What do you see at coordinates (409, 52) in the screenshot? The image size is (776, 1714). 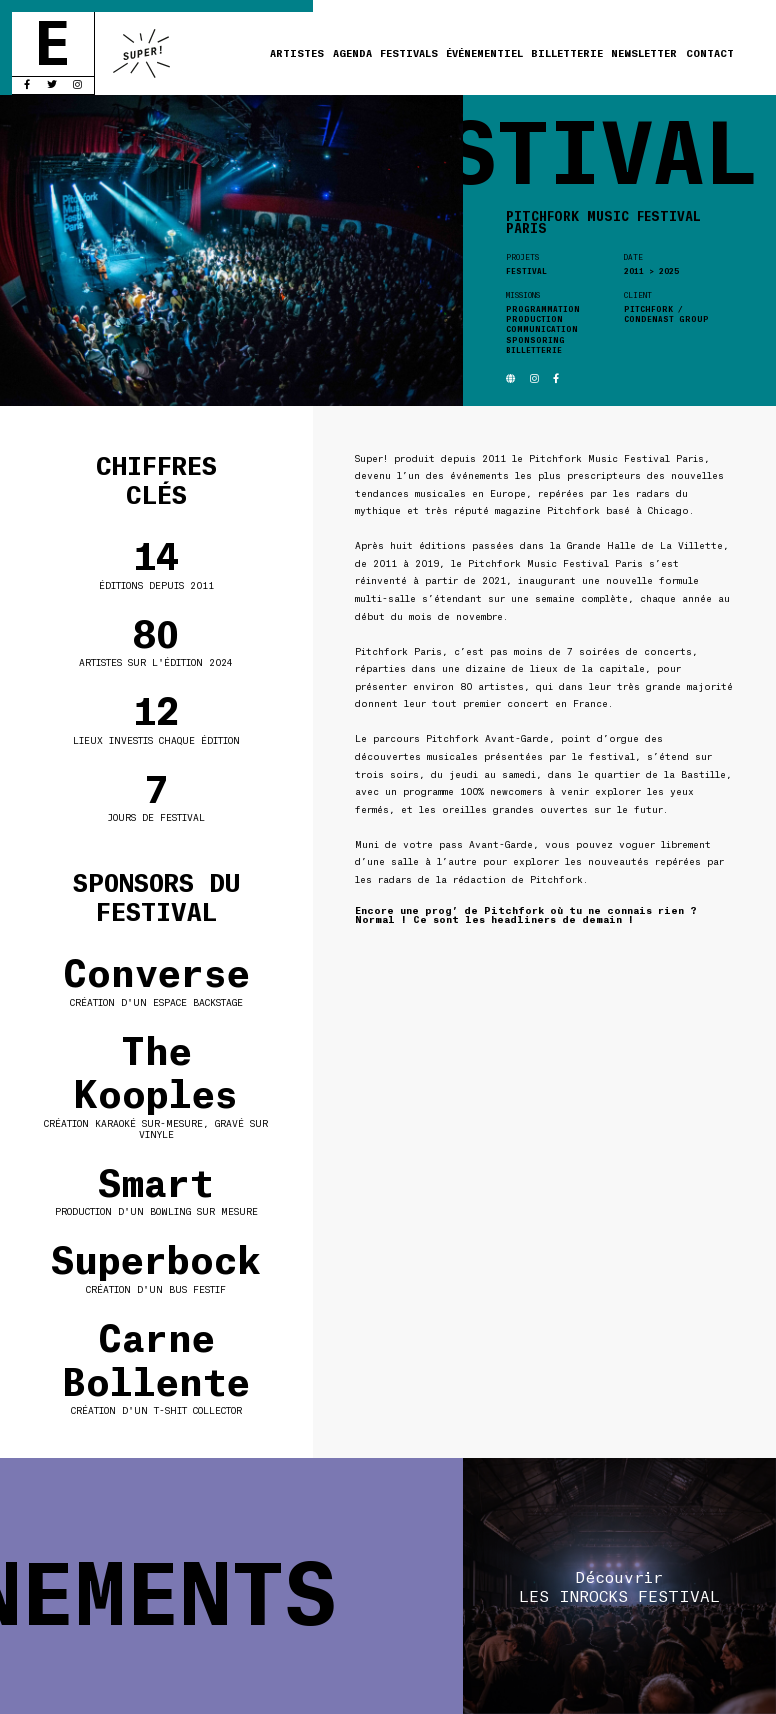 I see `Festivals` at bounding box center [409, 52].